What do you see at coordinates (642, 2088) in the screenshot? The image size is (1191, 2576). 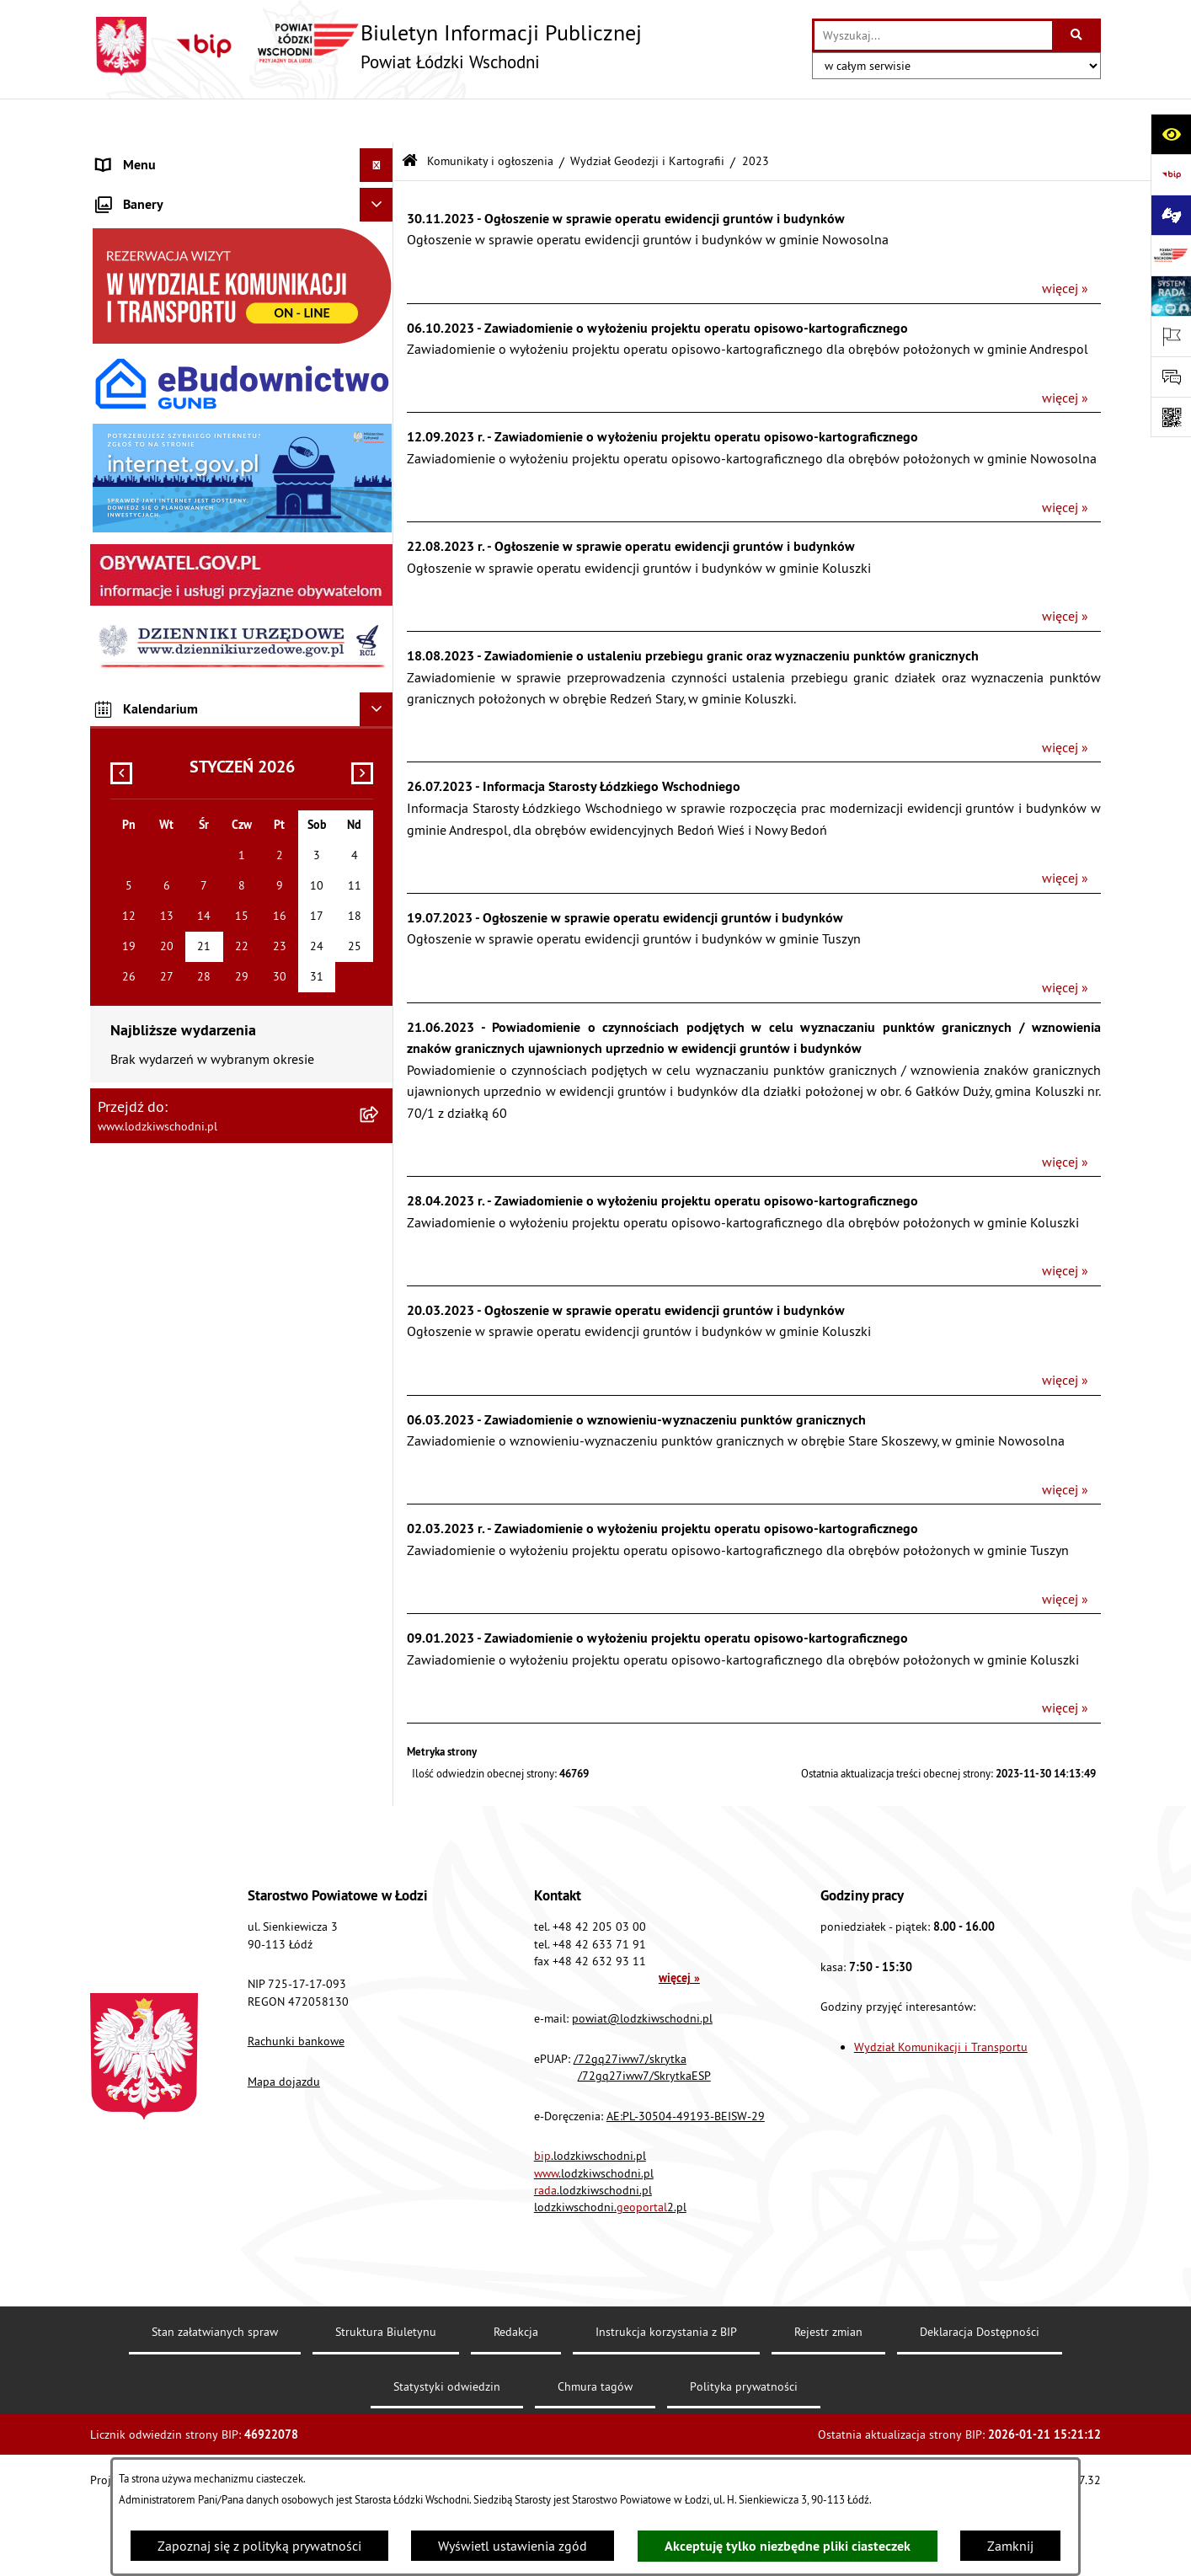 I see `powiat@lodzkiwschodni.pl` at bounding box center [642, 2088].